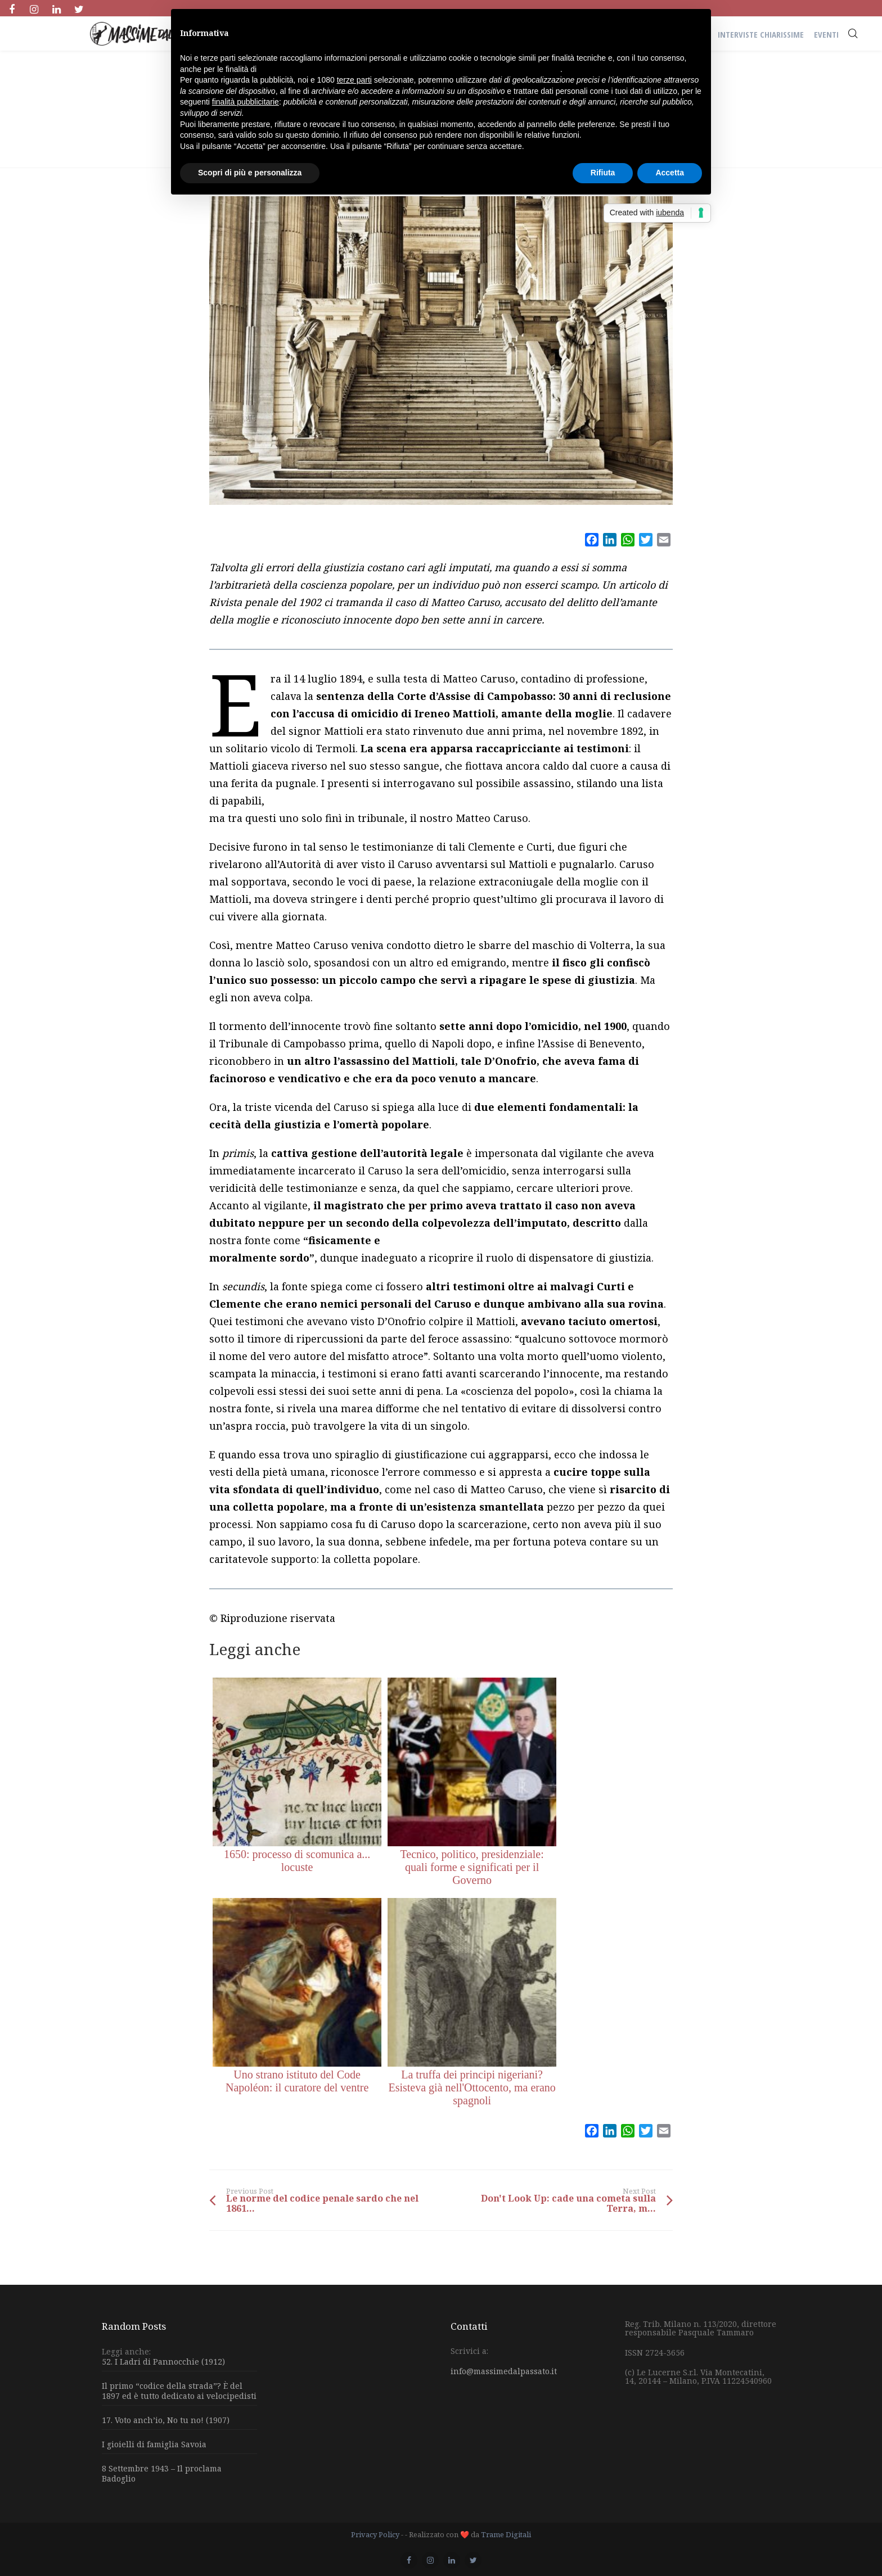 The height and width of the screenshot is (2576, 882). Describe the element at coordinates (245, 101) in the screenshot. I see `finalità pubblicitarie` at that location.